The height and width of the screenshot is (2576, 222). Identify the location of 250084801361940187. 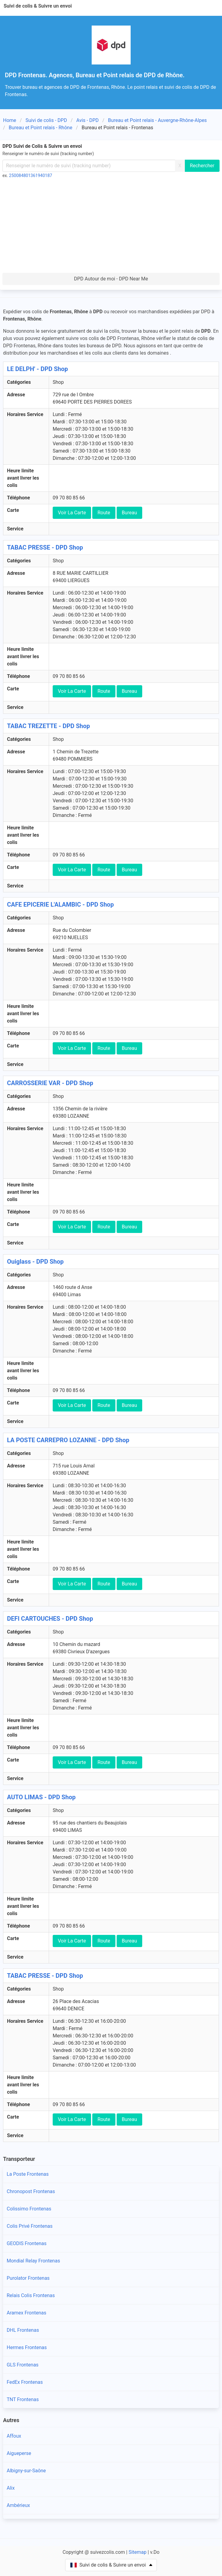
(30, 175).